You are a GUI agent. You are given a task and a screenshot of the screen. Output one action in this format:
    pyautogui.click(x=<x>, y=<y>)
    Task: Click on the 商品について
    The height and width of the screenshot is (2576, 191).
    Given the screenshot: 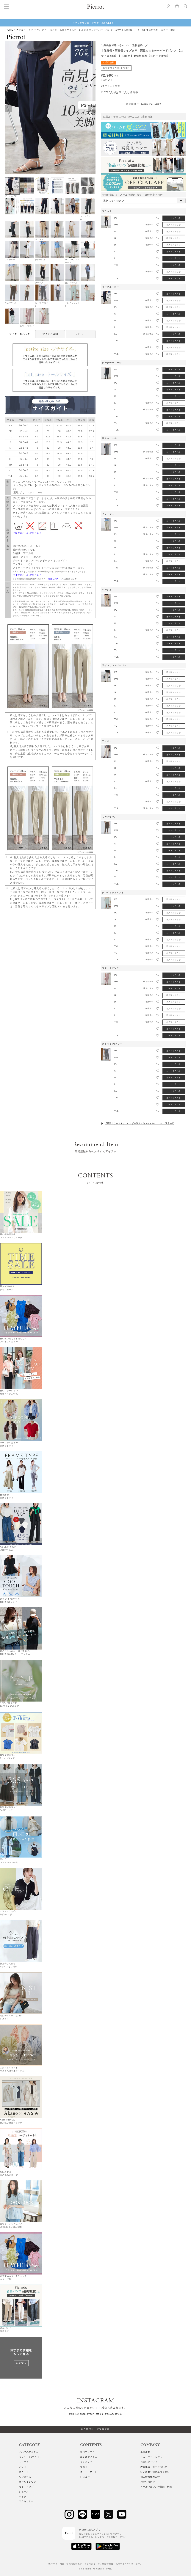 What is the action you would take?
    pyautogui.click(x=55, y=578)
    